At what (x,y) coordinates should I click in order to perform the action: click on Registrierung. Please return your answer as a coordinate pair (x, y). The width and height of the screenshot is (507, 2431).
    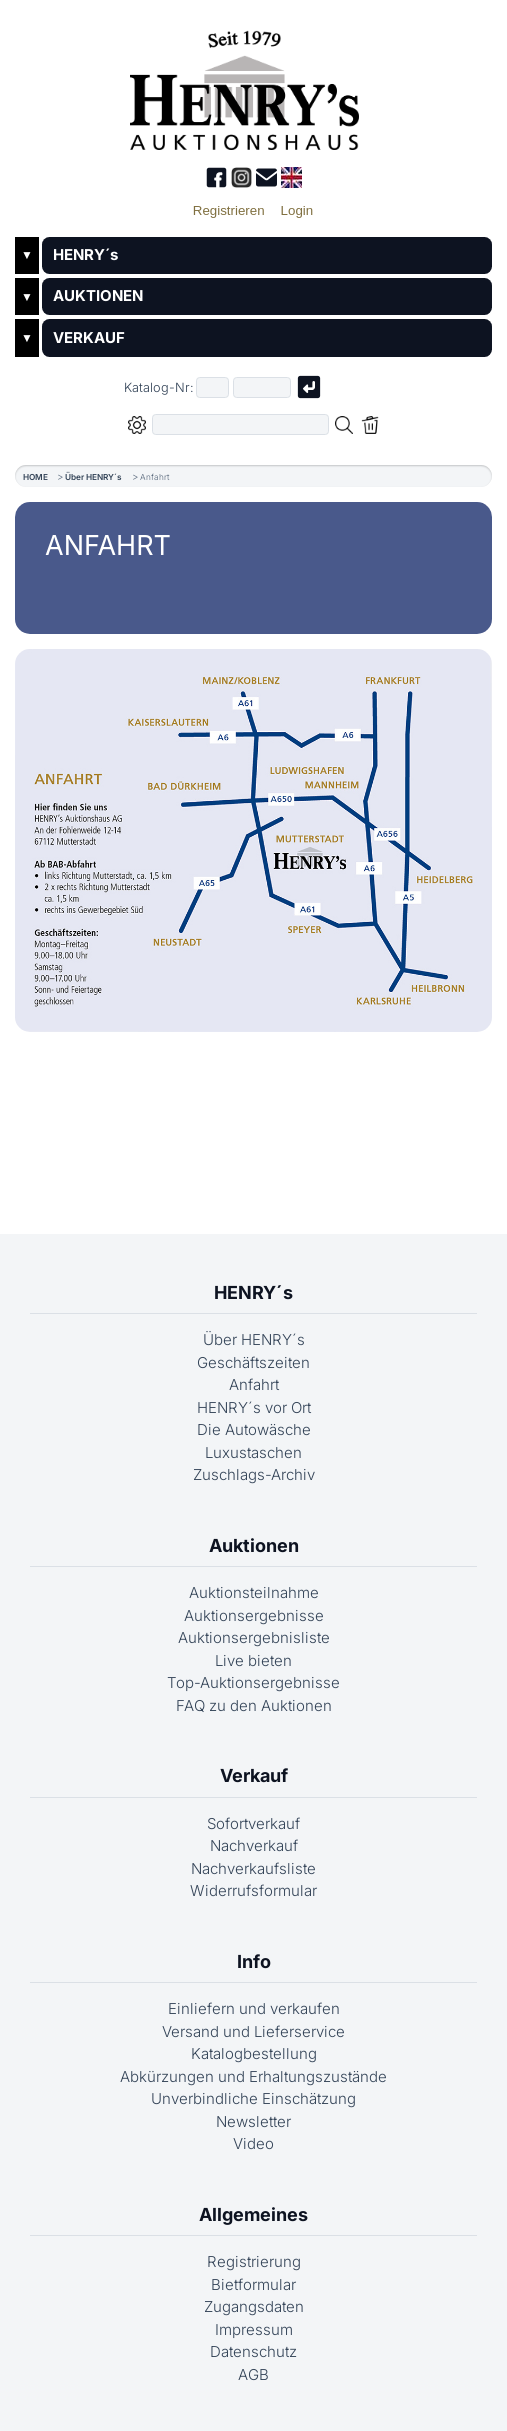
    Looking at the image, I should click on (254, 2261).